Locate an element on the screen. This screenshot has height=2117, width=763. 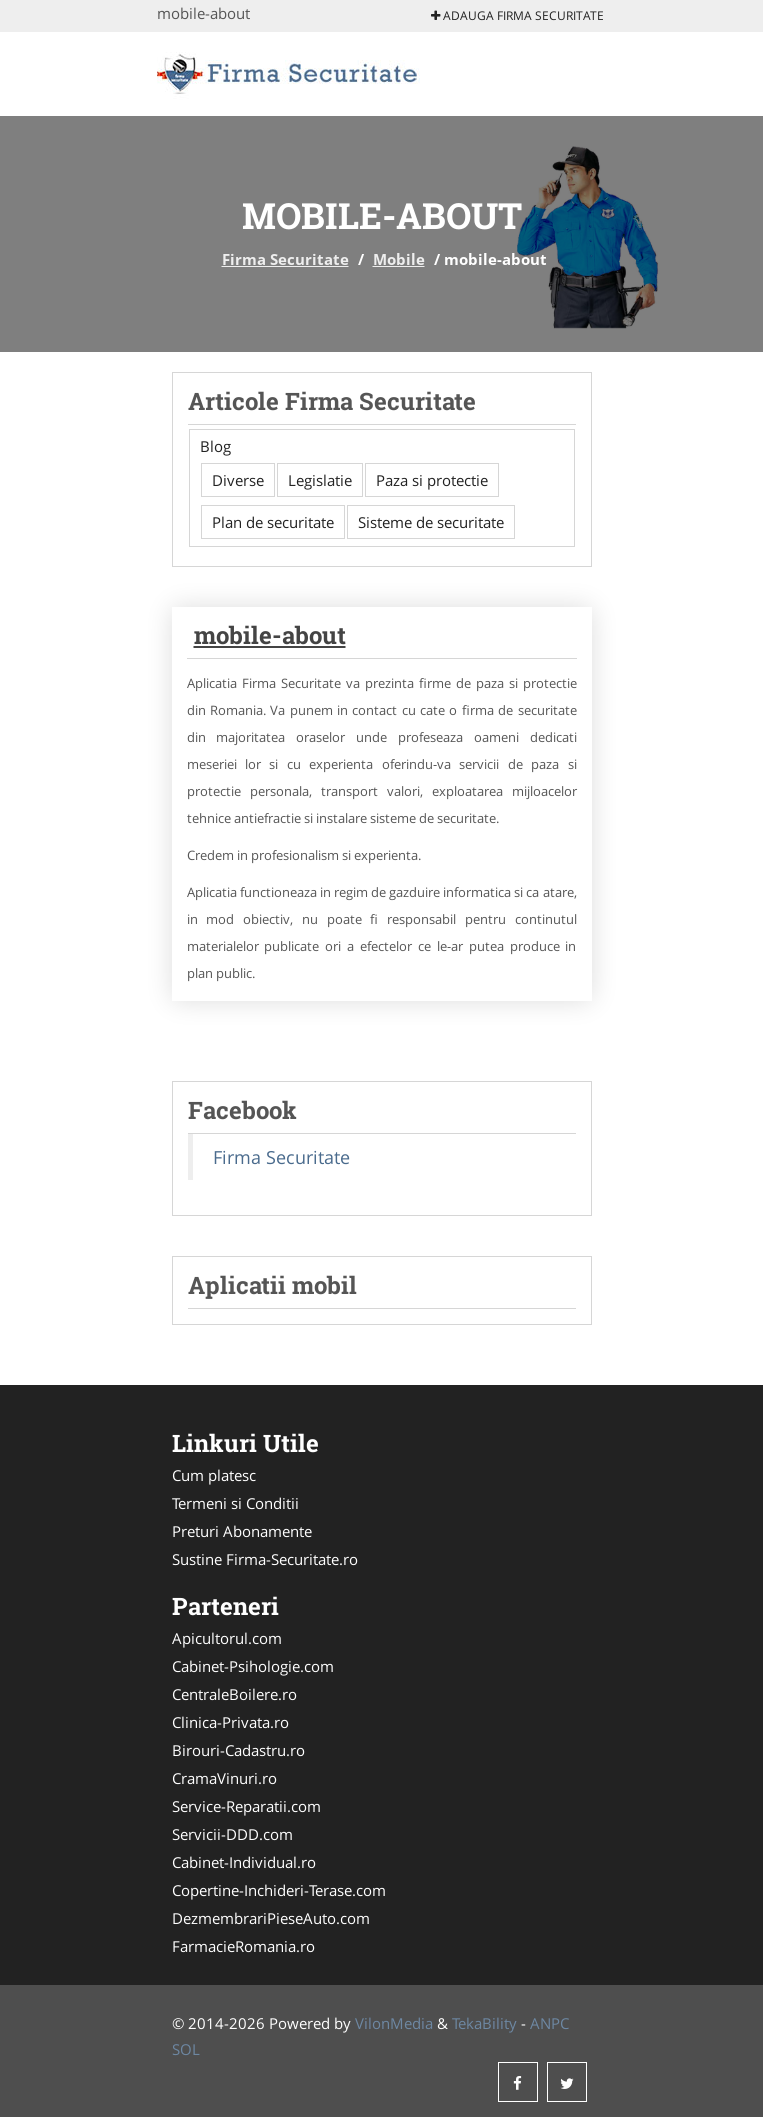
Mobile is located at coordinates (399, 259).